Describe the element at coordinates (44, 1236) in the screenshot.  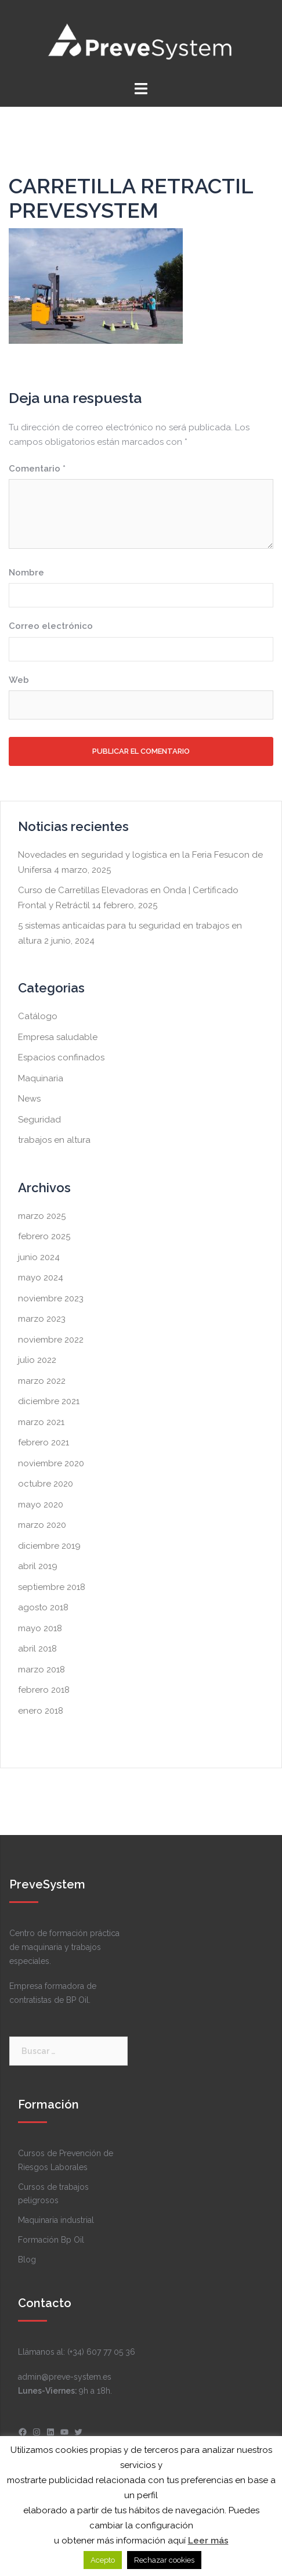
I see `febrero 2025` at that location.